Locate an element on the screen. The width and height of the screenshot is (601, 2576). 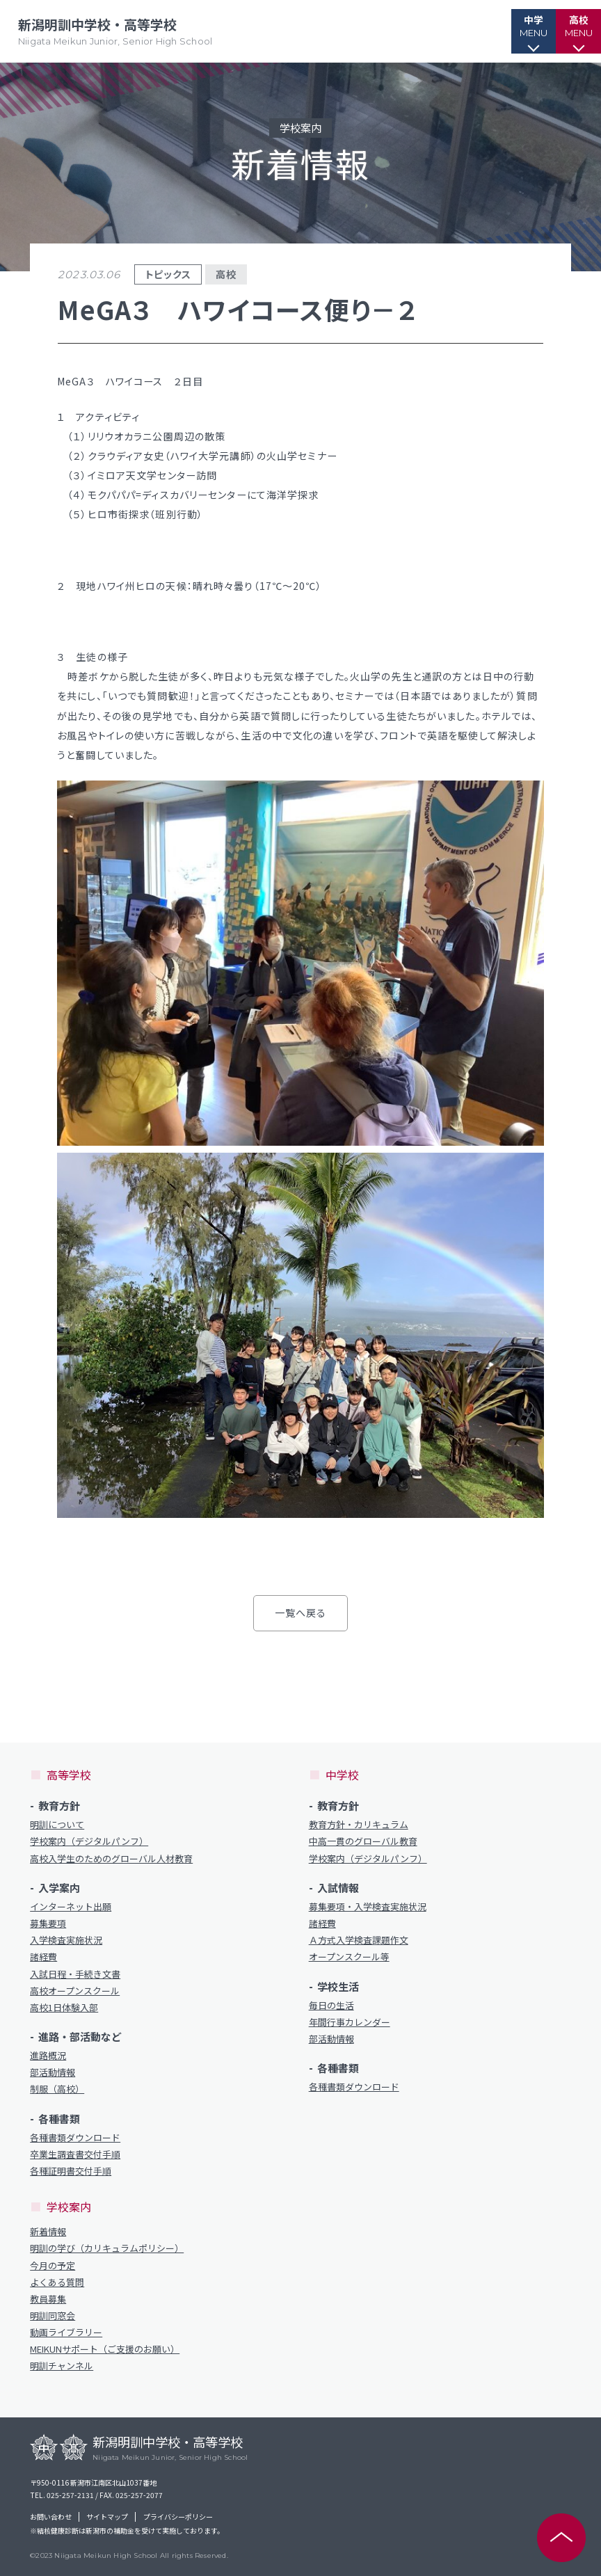
各種書類ダウンロード is located at coordinates (75, 2137).